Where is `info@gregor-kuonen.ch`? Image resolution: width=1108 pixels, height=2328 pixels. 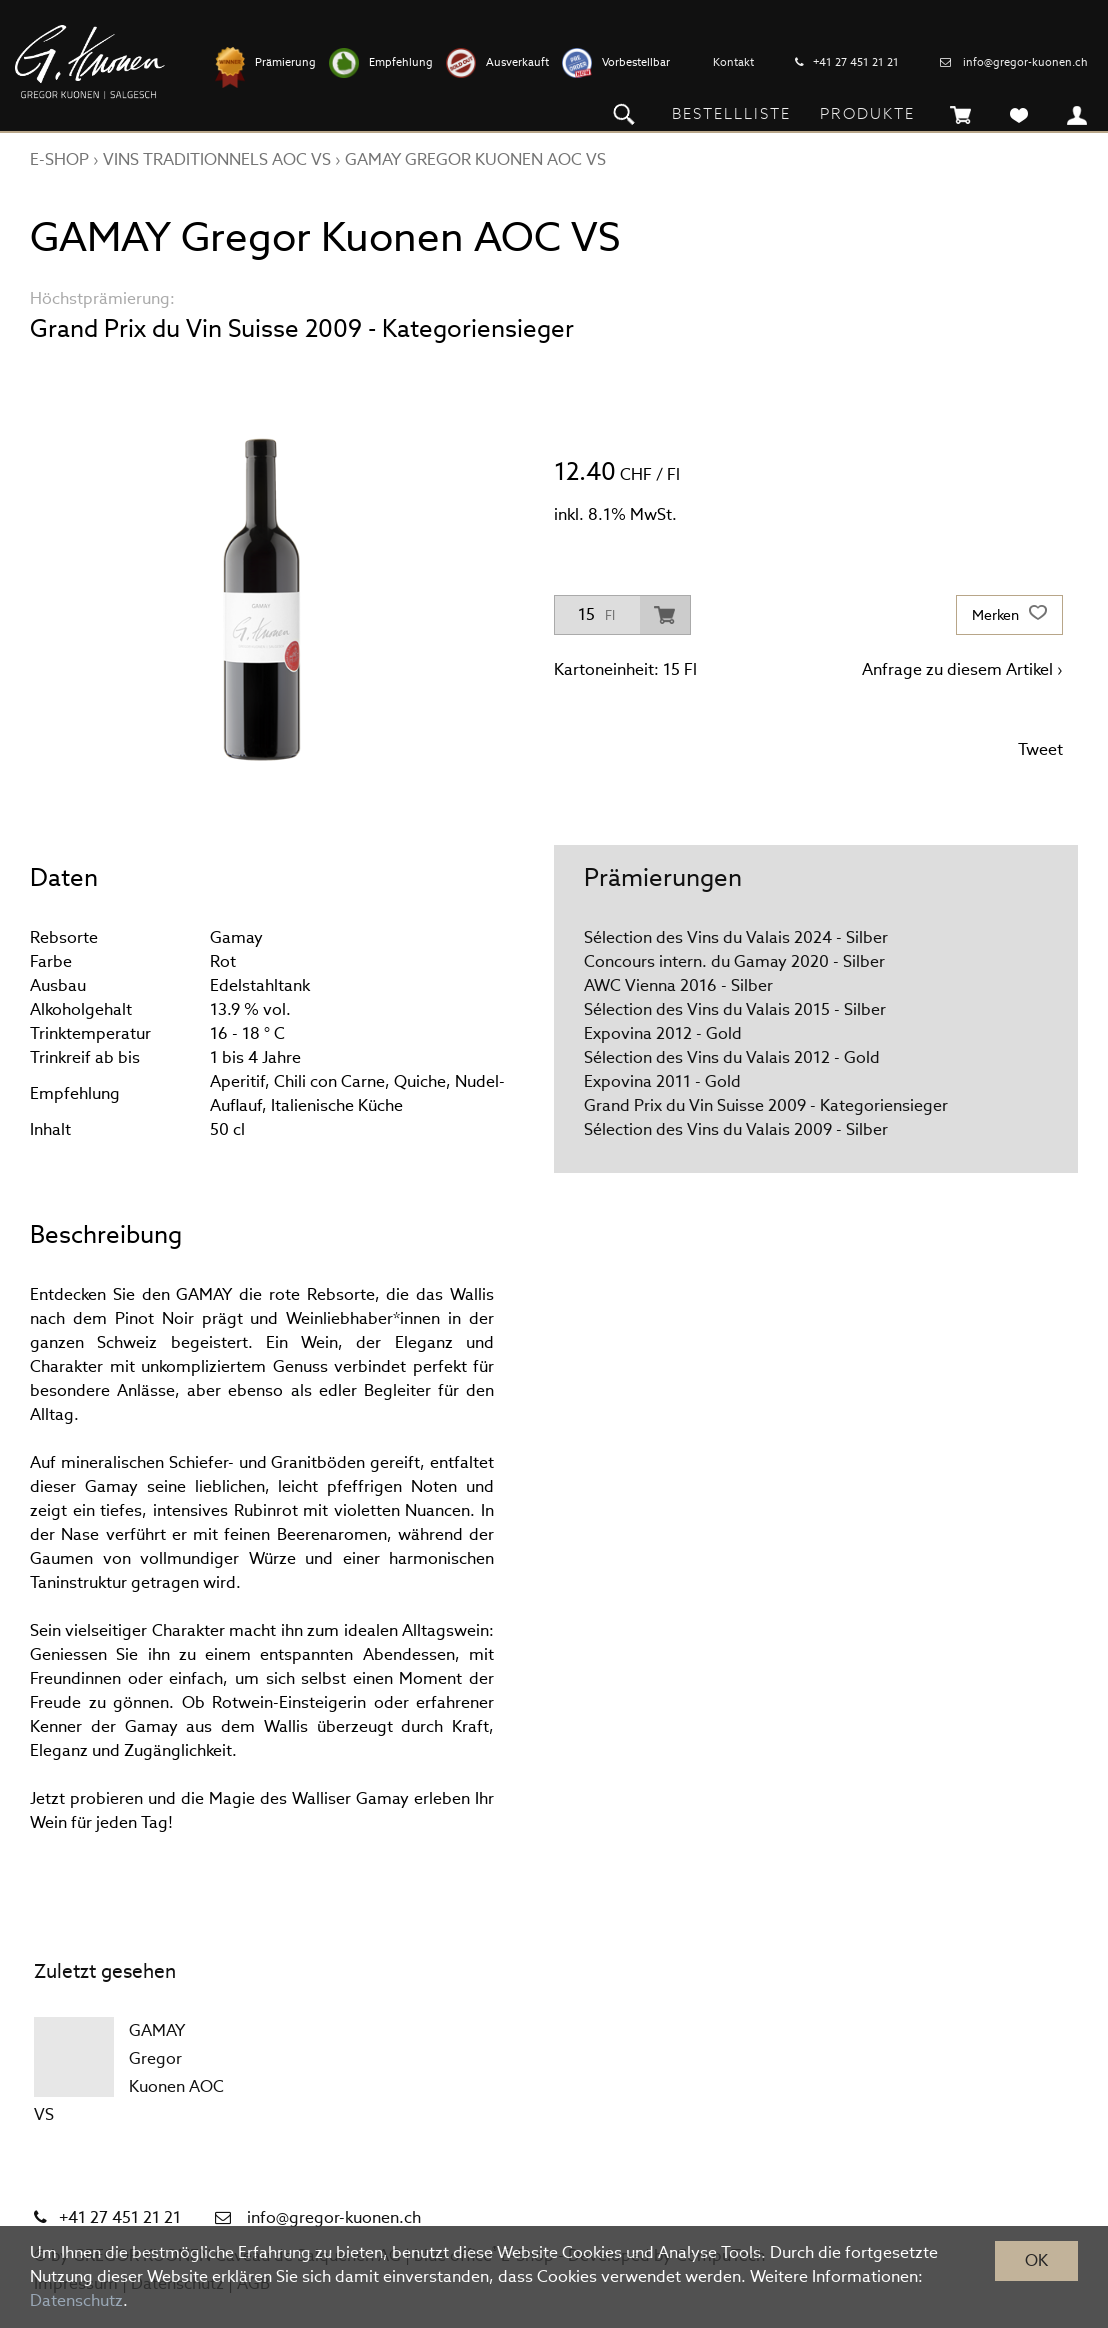 info@gregor-kuonen.ch is located at coordinates (1025, 62).